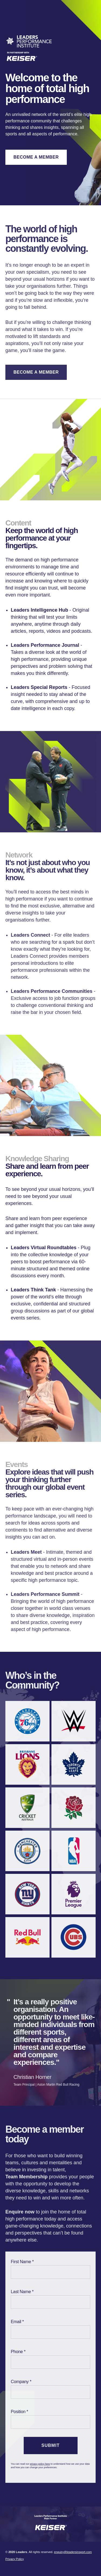 This screenshot has height=2576, width=101. I want to click on Company, so click(20, 2382).